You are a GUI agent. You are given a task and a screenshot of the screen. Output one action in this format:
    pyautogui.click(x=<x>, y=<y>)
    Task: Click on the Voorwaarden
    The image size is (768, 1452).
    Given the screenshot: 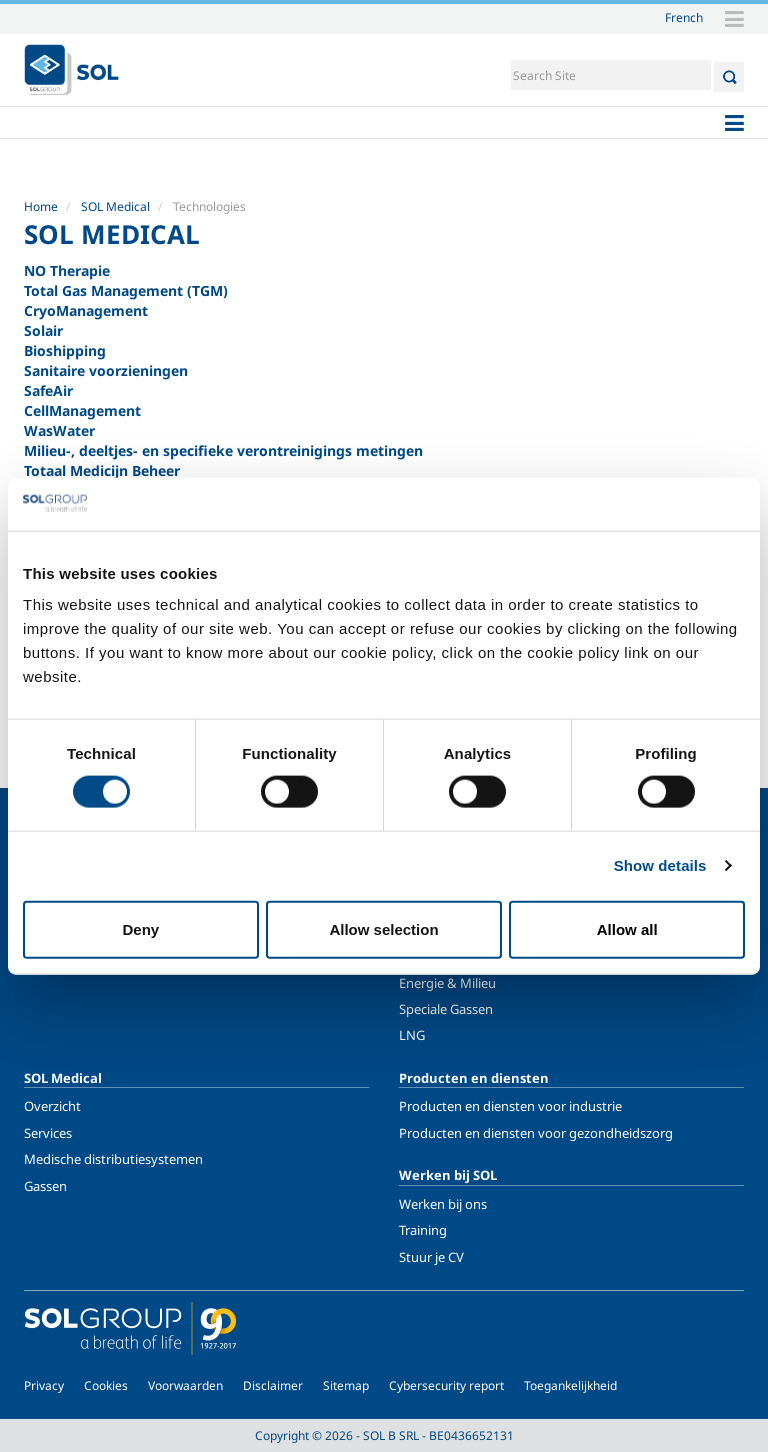 What is the action you would take?
    pyautogui.click(x=185, y=1385)
    